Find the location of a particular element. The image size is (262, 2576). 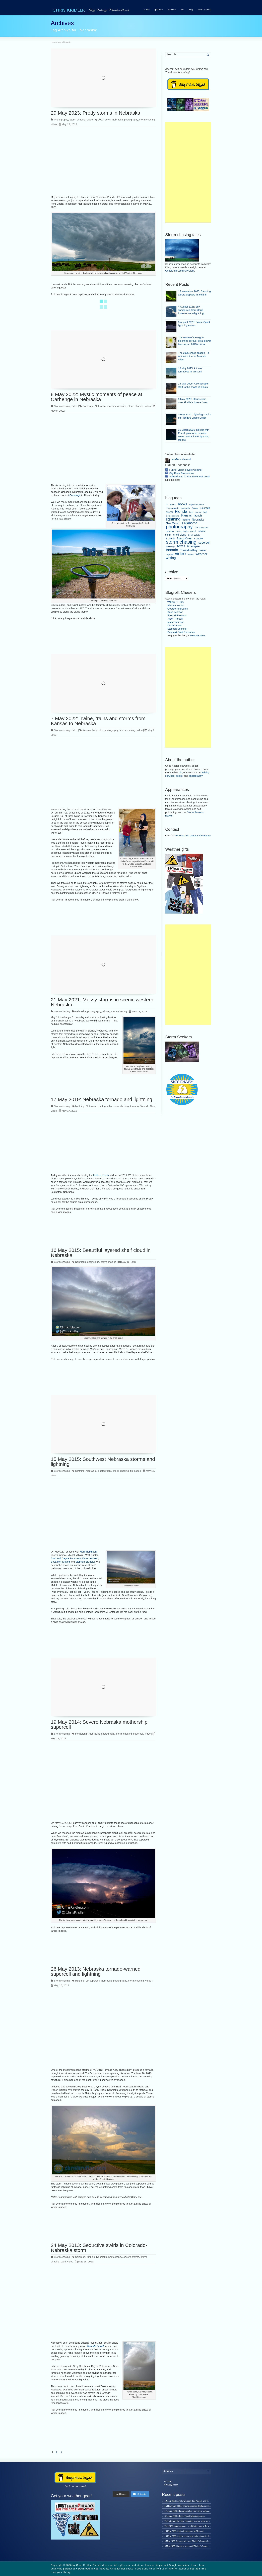

video is located at coordinates (90, 119).